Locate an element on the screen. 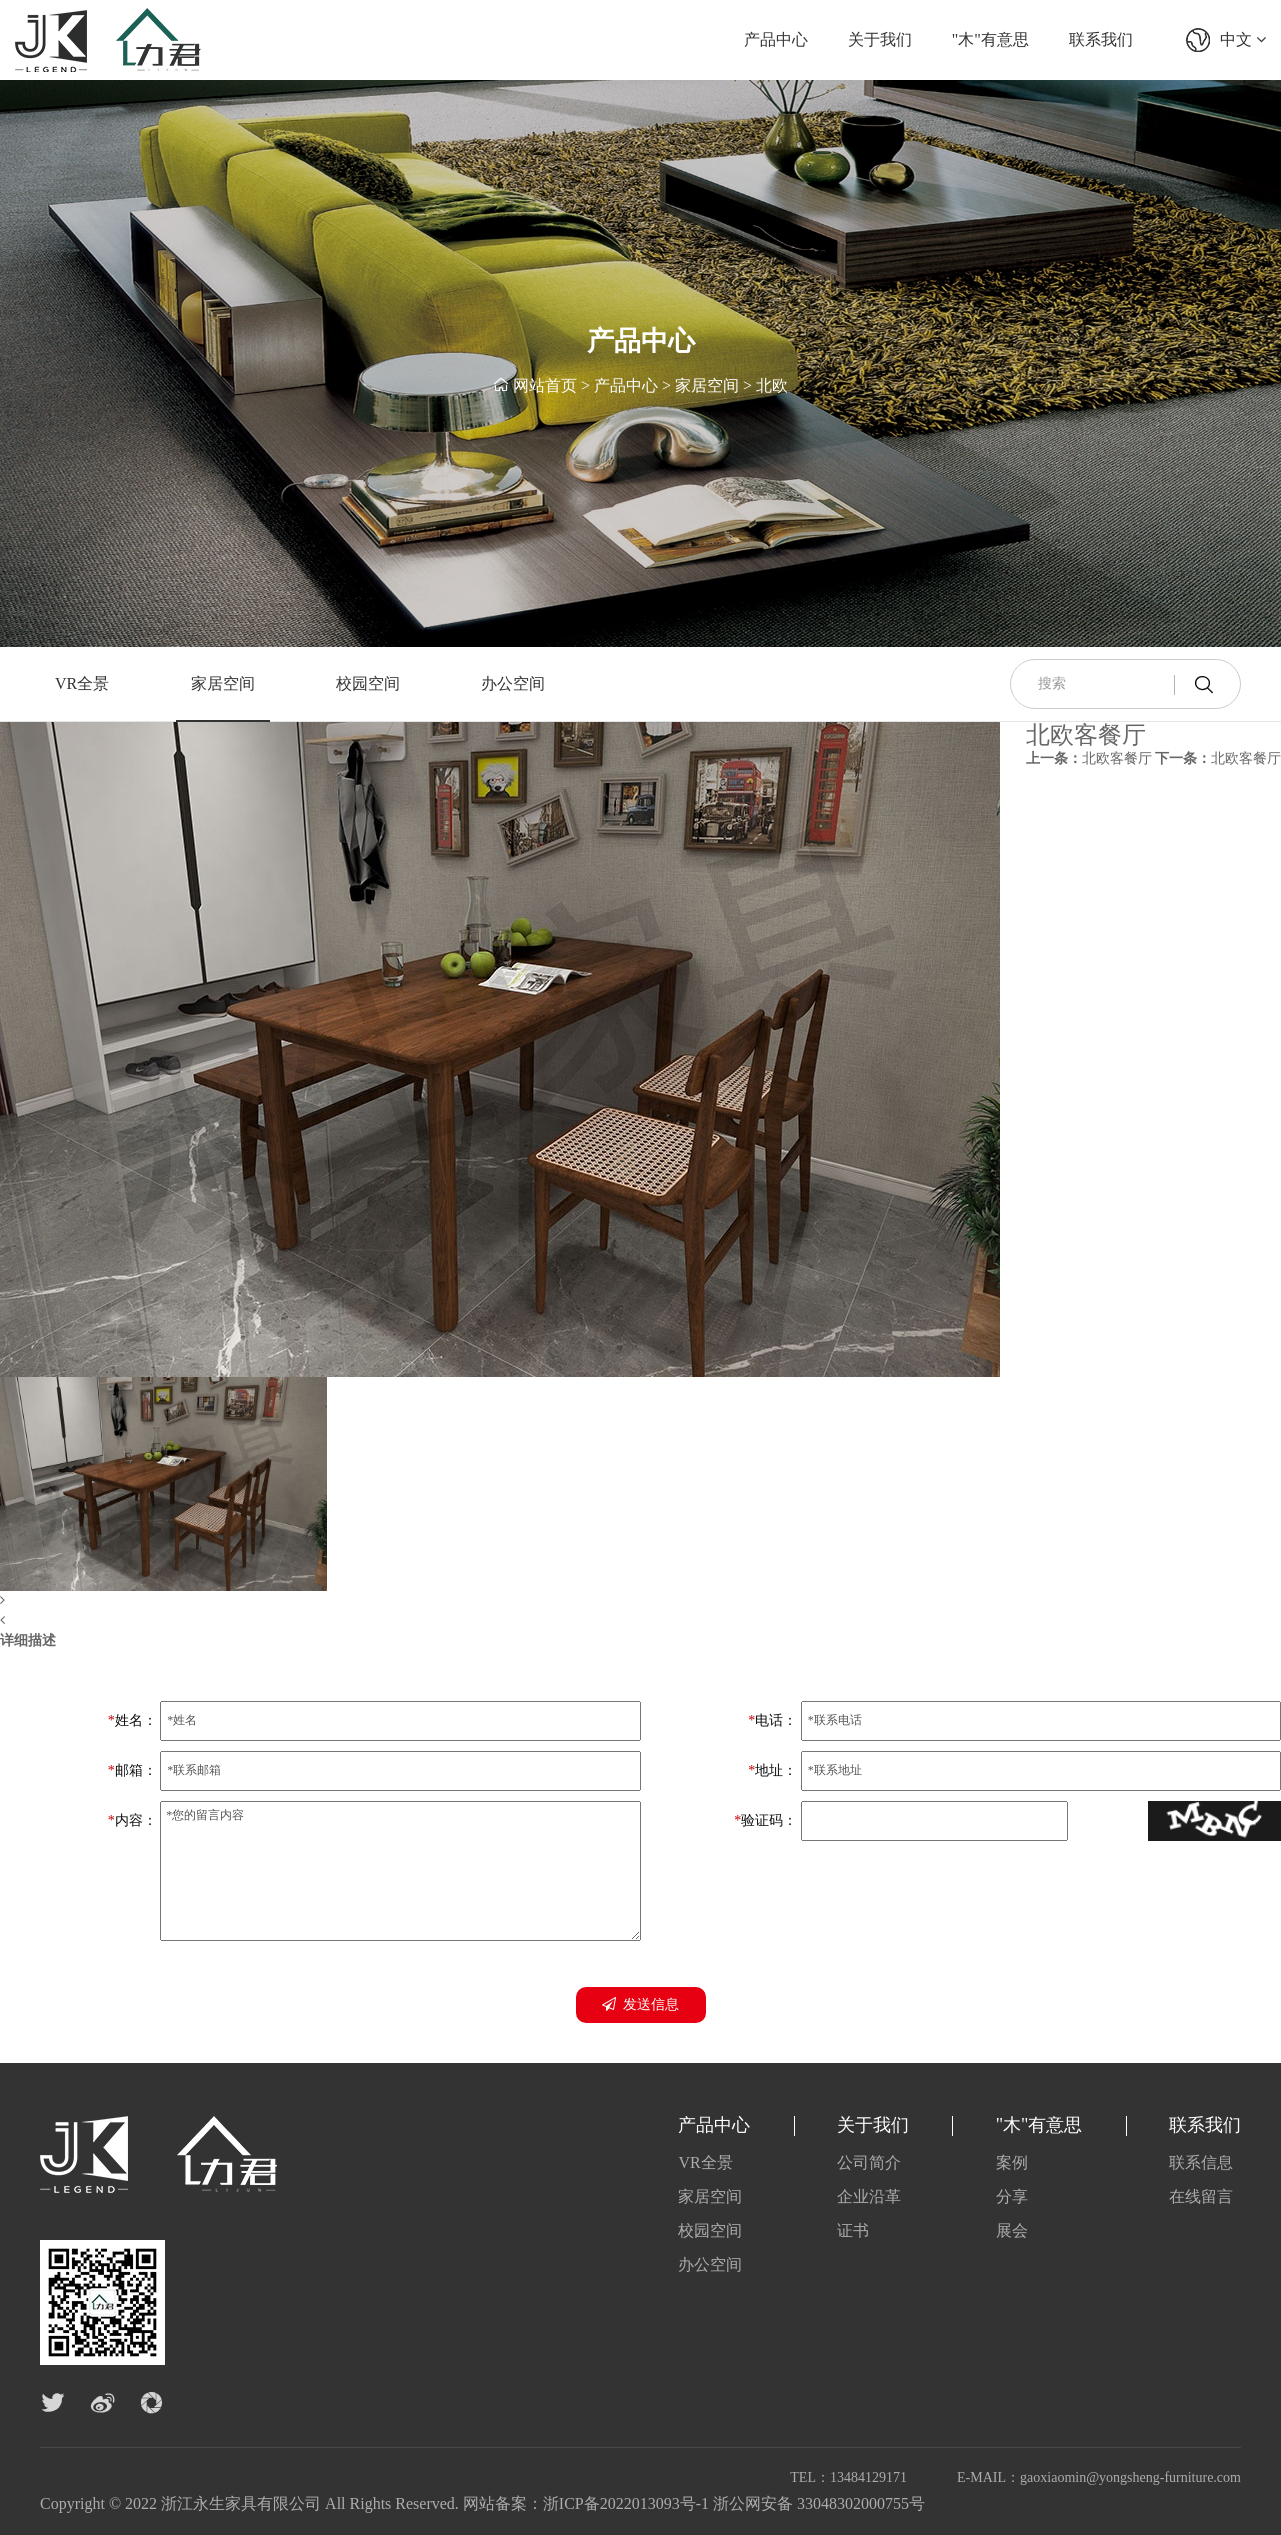 This screenshot has width=1281, height=2535. gaoxiaomin@yongsheng-furniture.com is located at coordinates (1130, 2477).